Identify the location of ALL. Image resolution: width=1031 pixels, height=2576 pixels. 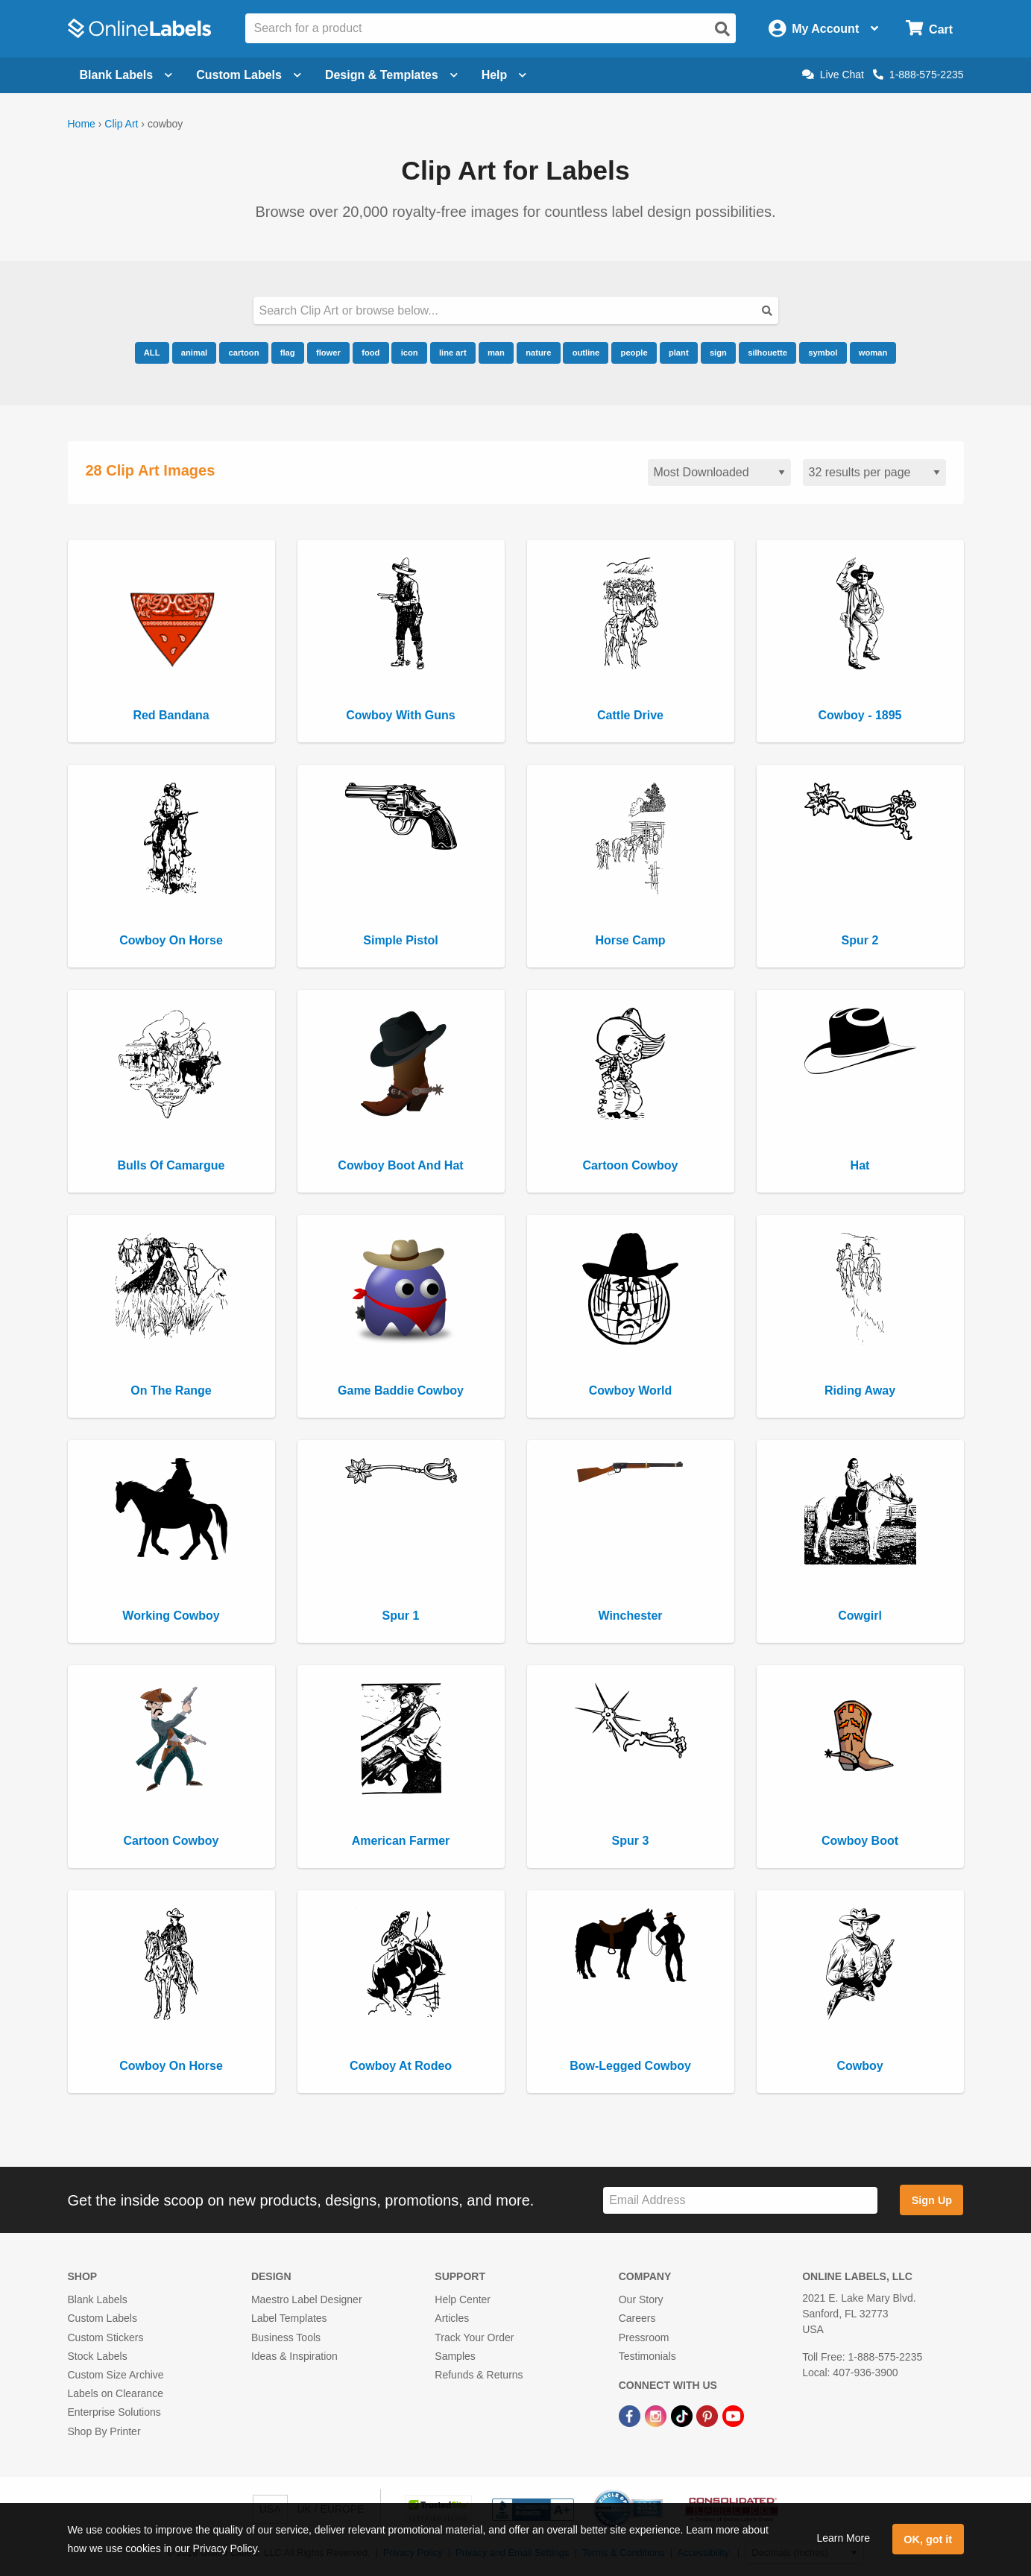
(152, 352).